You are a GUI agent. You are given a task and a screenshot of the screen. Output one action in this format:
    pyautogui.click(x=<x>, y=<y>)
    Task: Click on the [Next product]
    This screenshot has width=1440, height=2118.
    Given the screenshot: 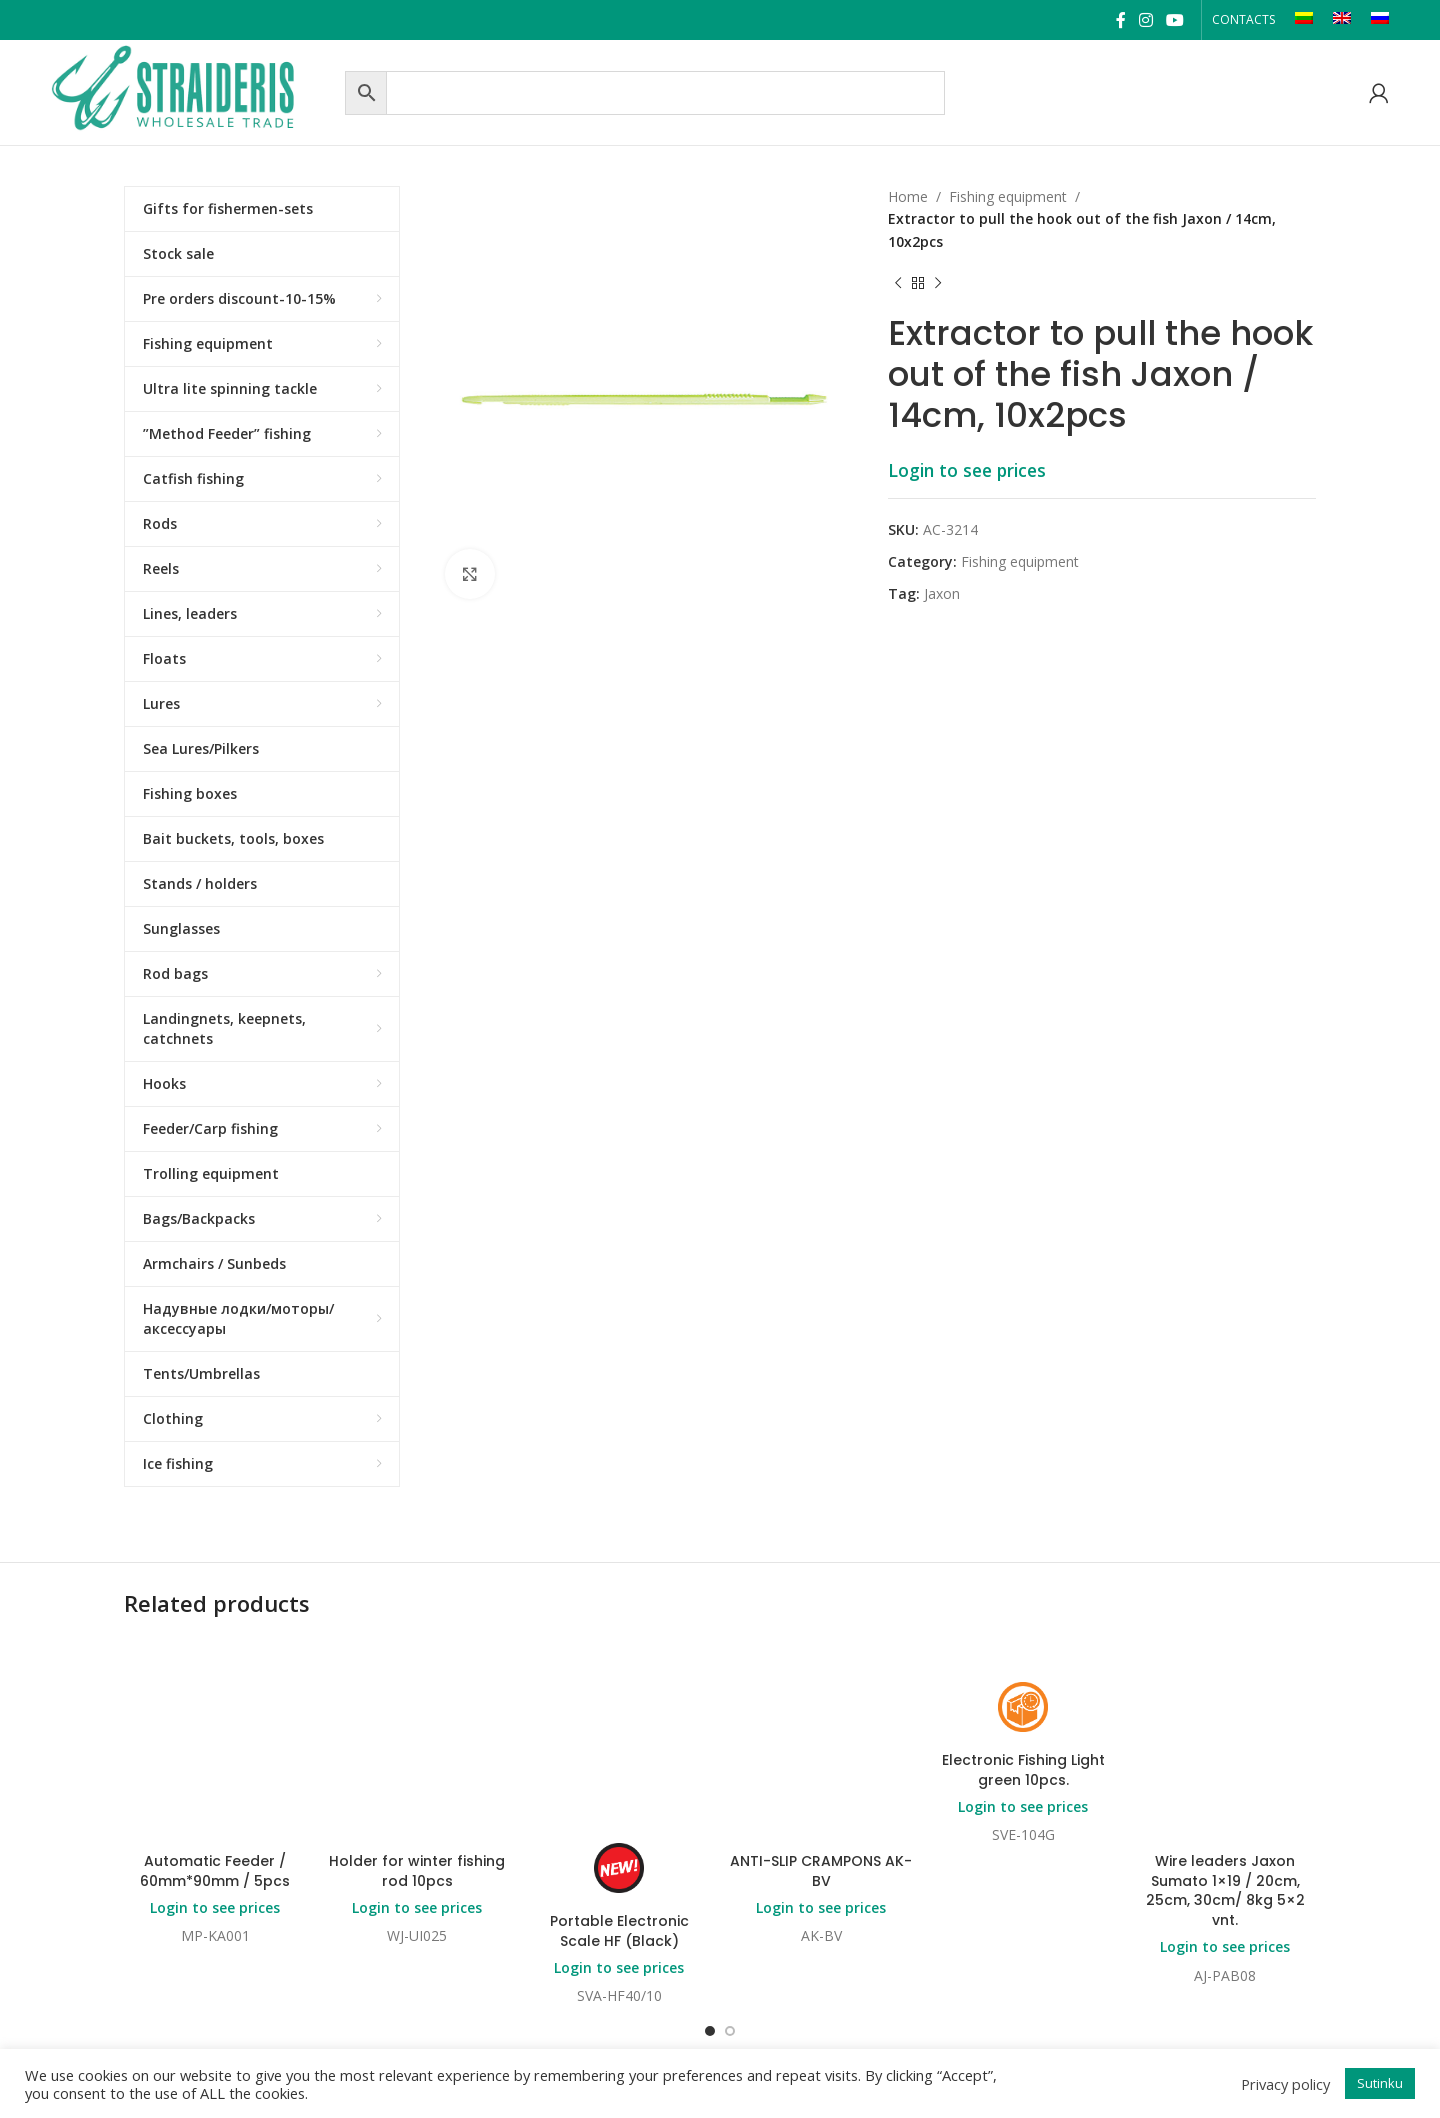 What is the action you would take?
    pyautogui.click(x=938, y=283)
    